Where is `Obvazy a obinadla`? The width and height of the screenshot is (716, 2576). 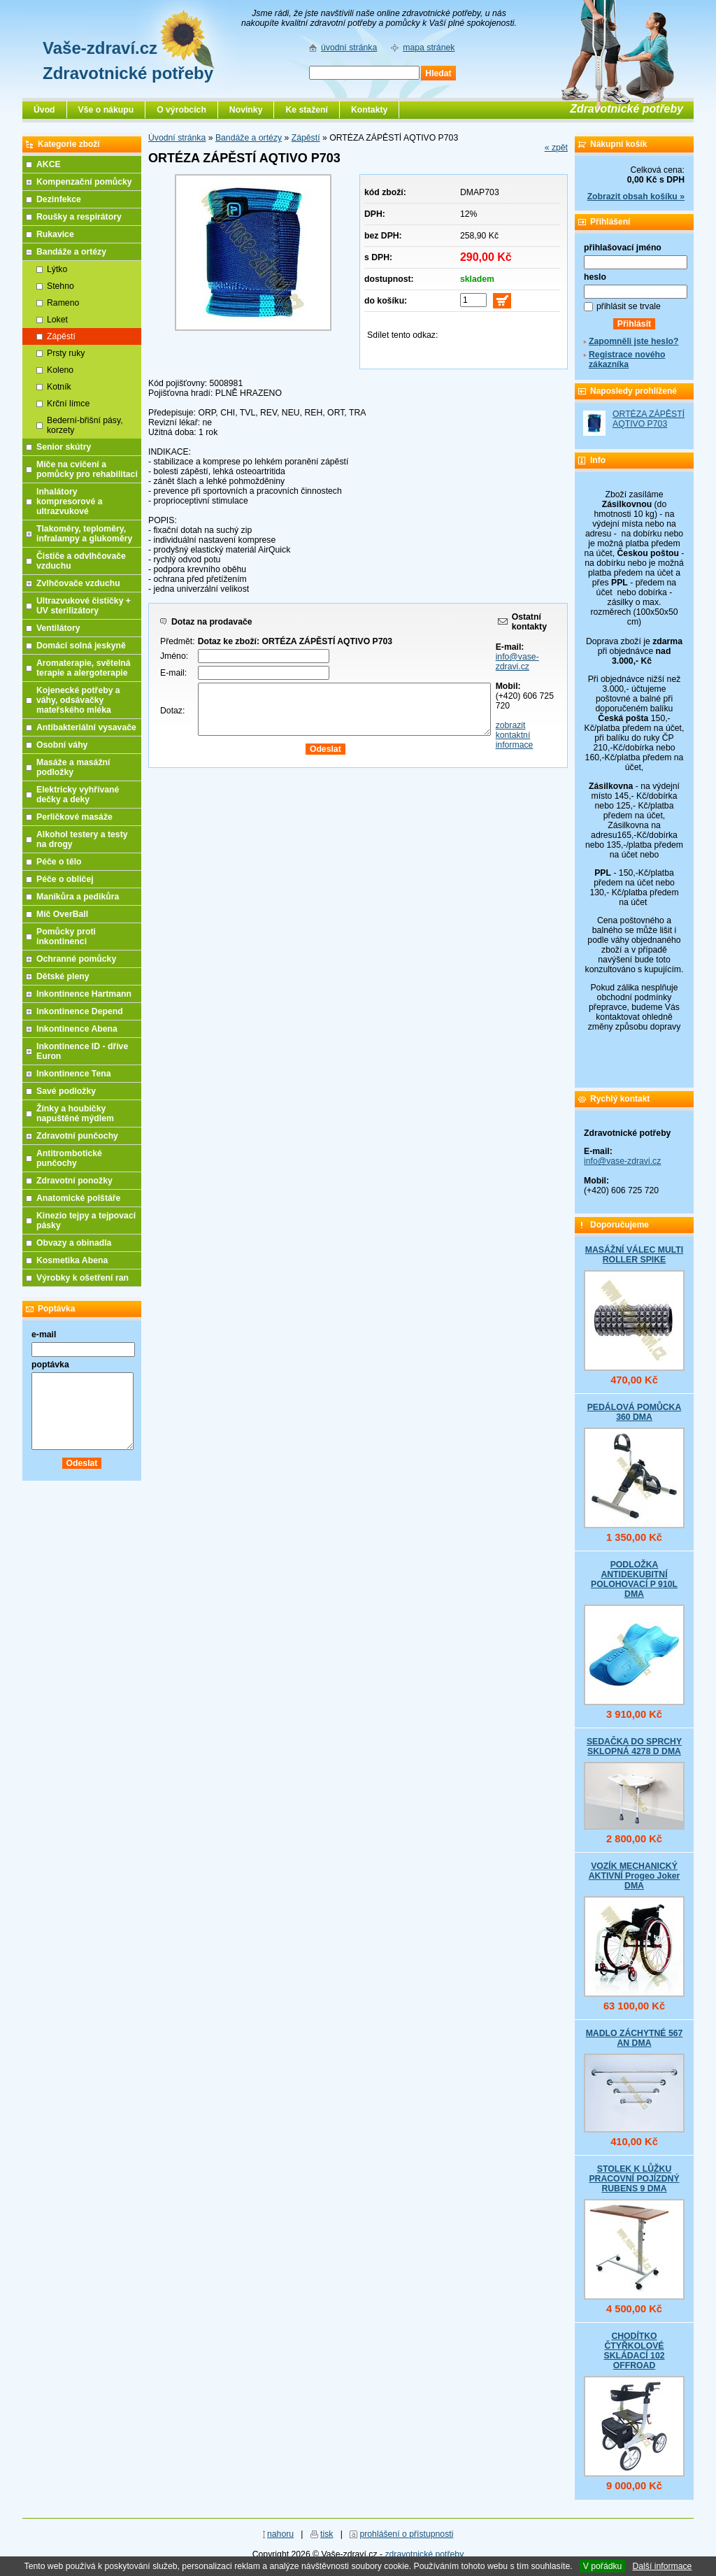 Obvazy a obinadla is located at coordinates (73, 1243).